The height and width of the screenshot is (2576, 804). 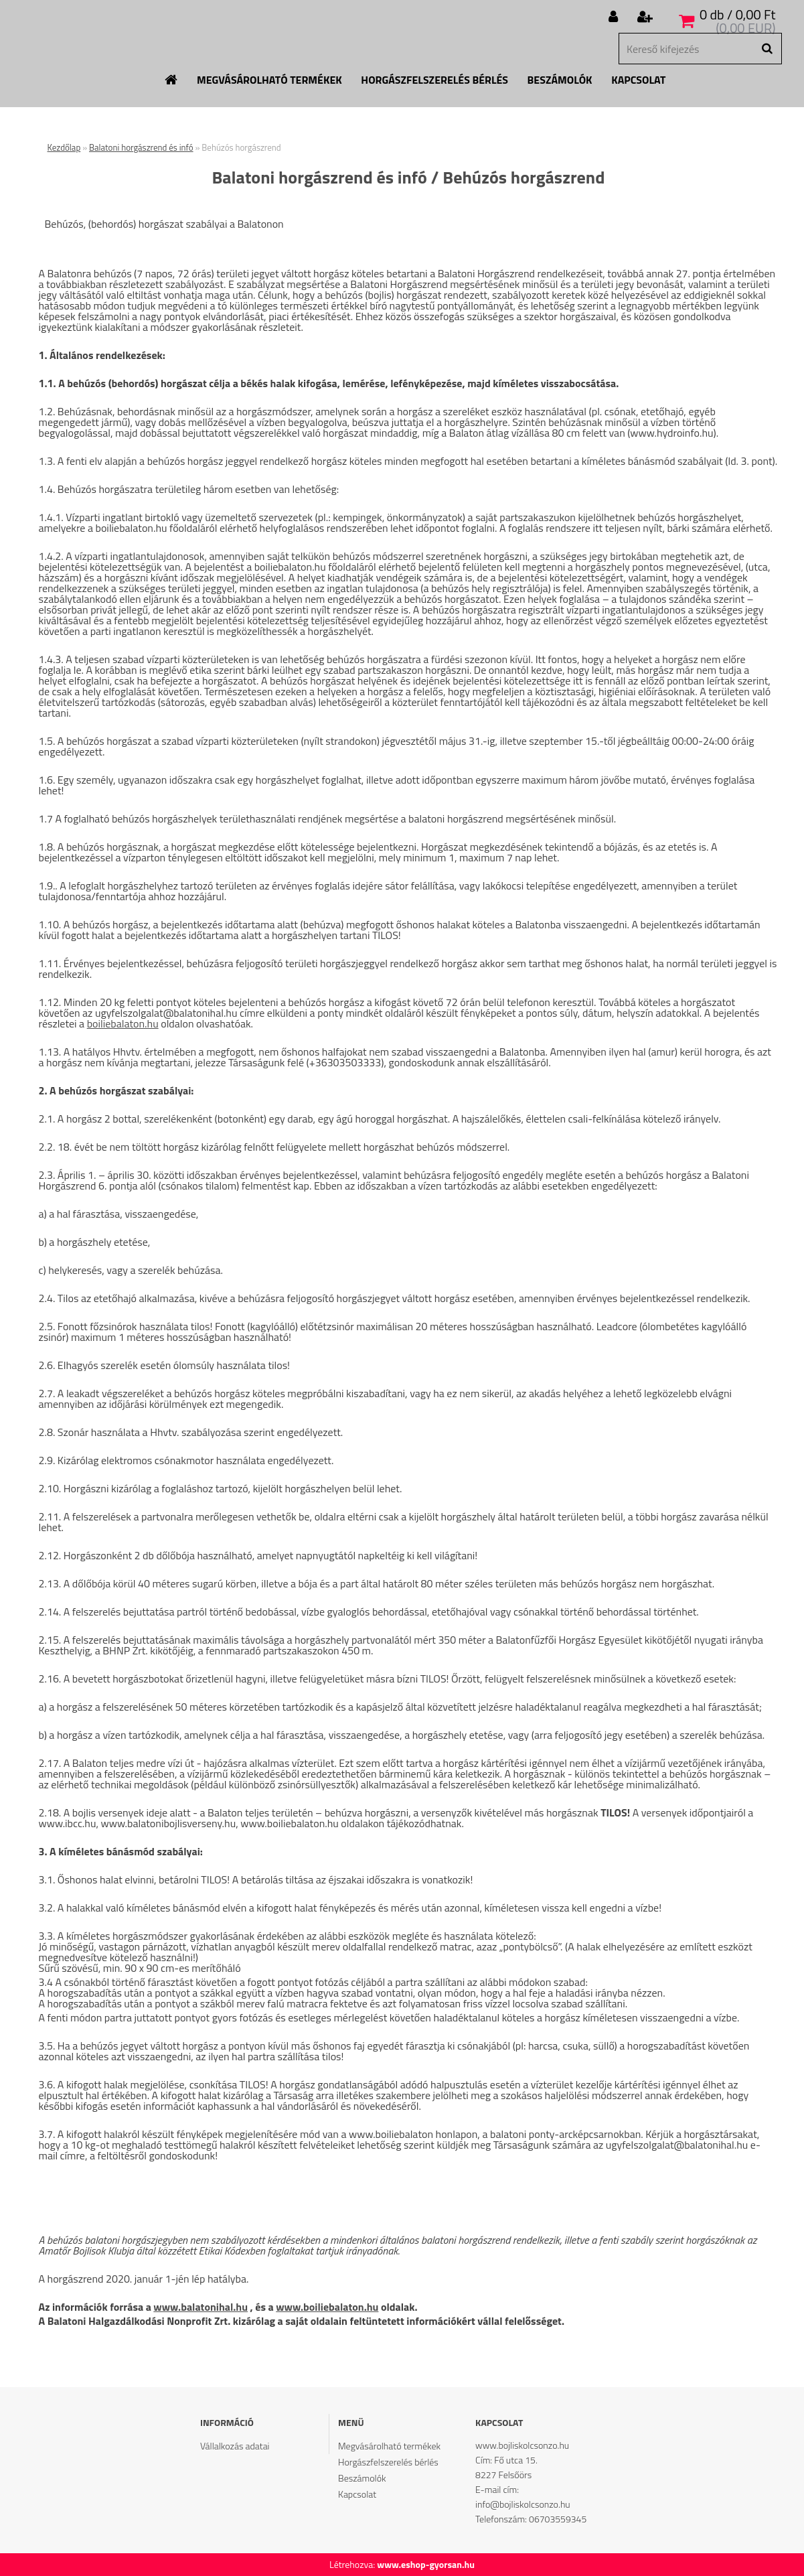 I want to click on Balatoni horgászrend és infó, so click(x=141, y=147).